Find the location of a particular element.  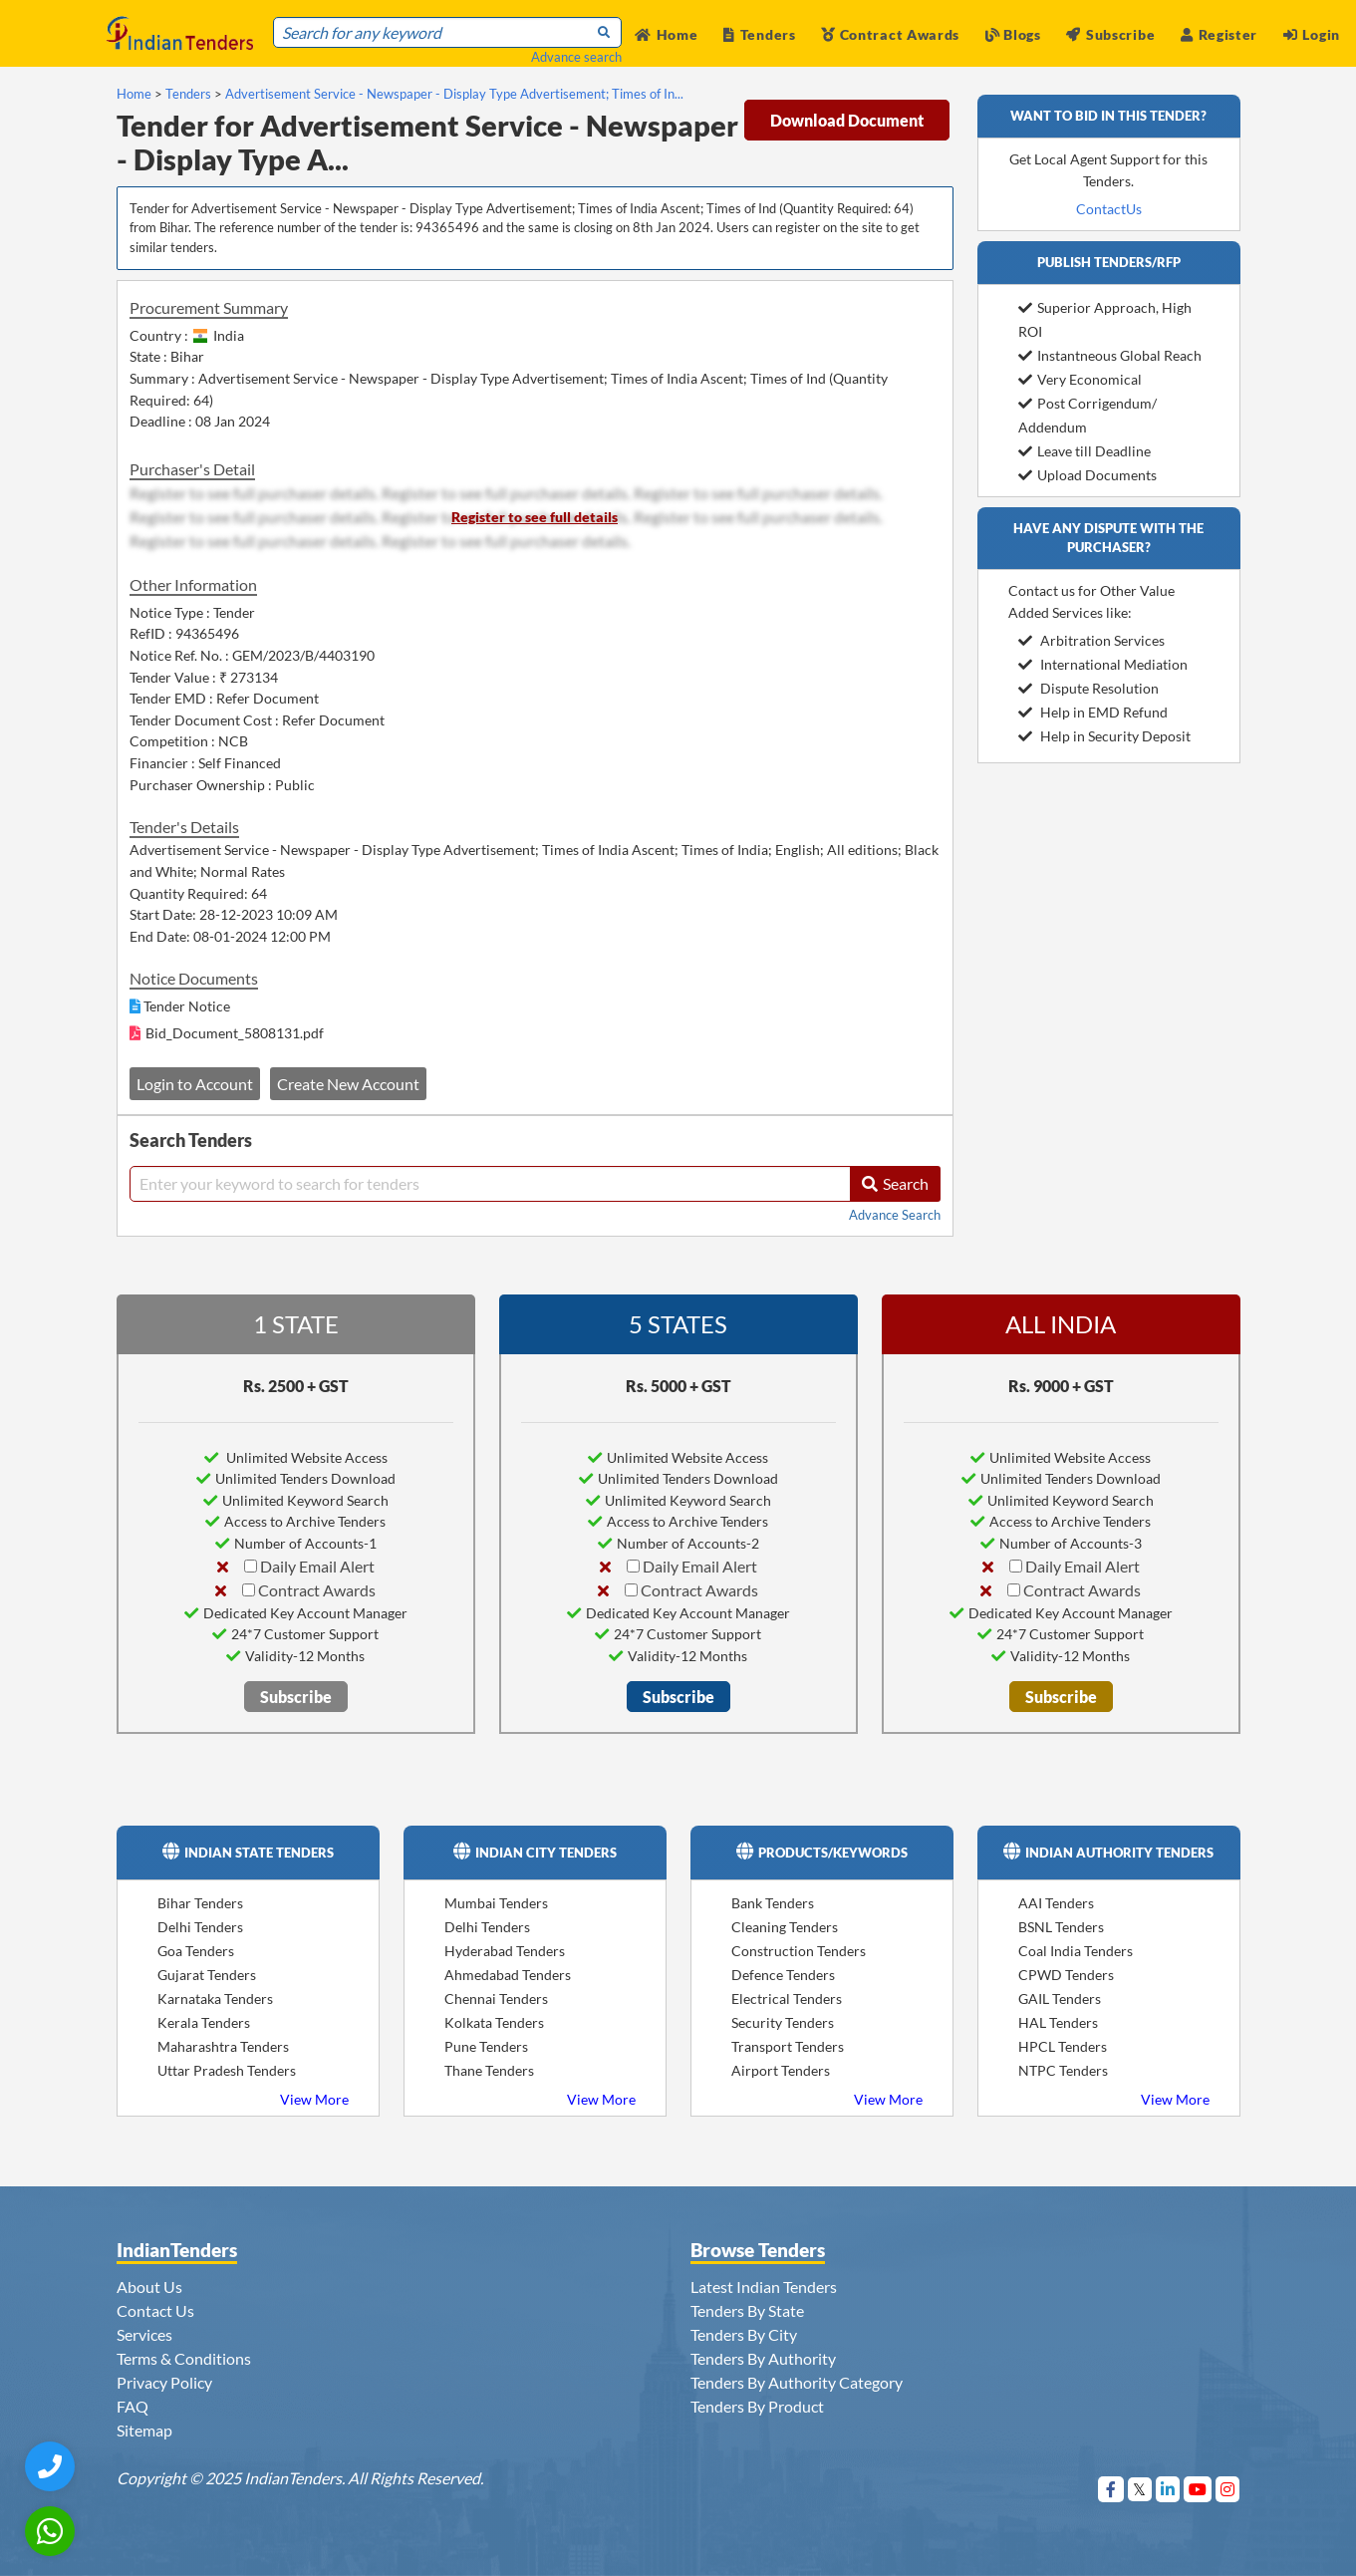

Contact Us is located at coordinates (155, 2310).